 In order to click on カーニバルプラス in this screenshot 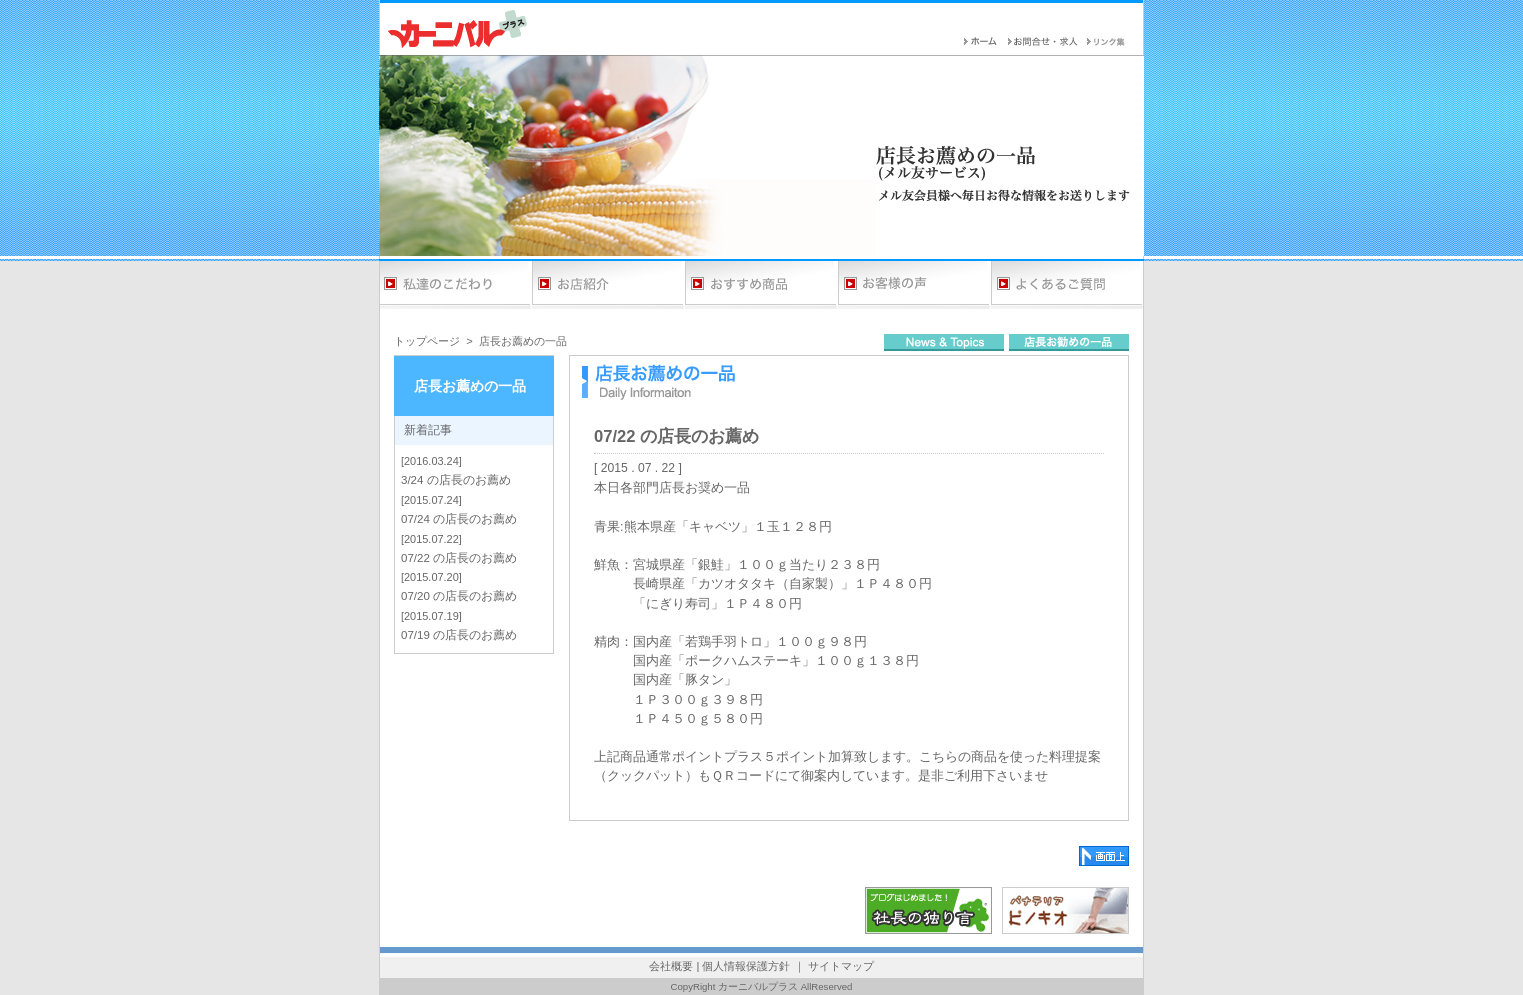, I will do `click(758, 986)`.